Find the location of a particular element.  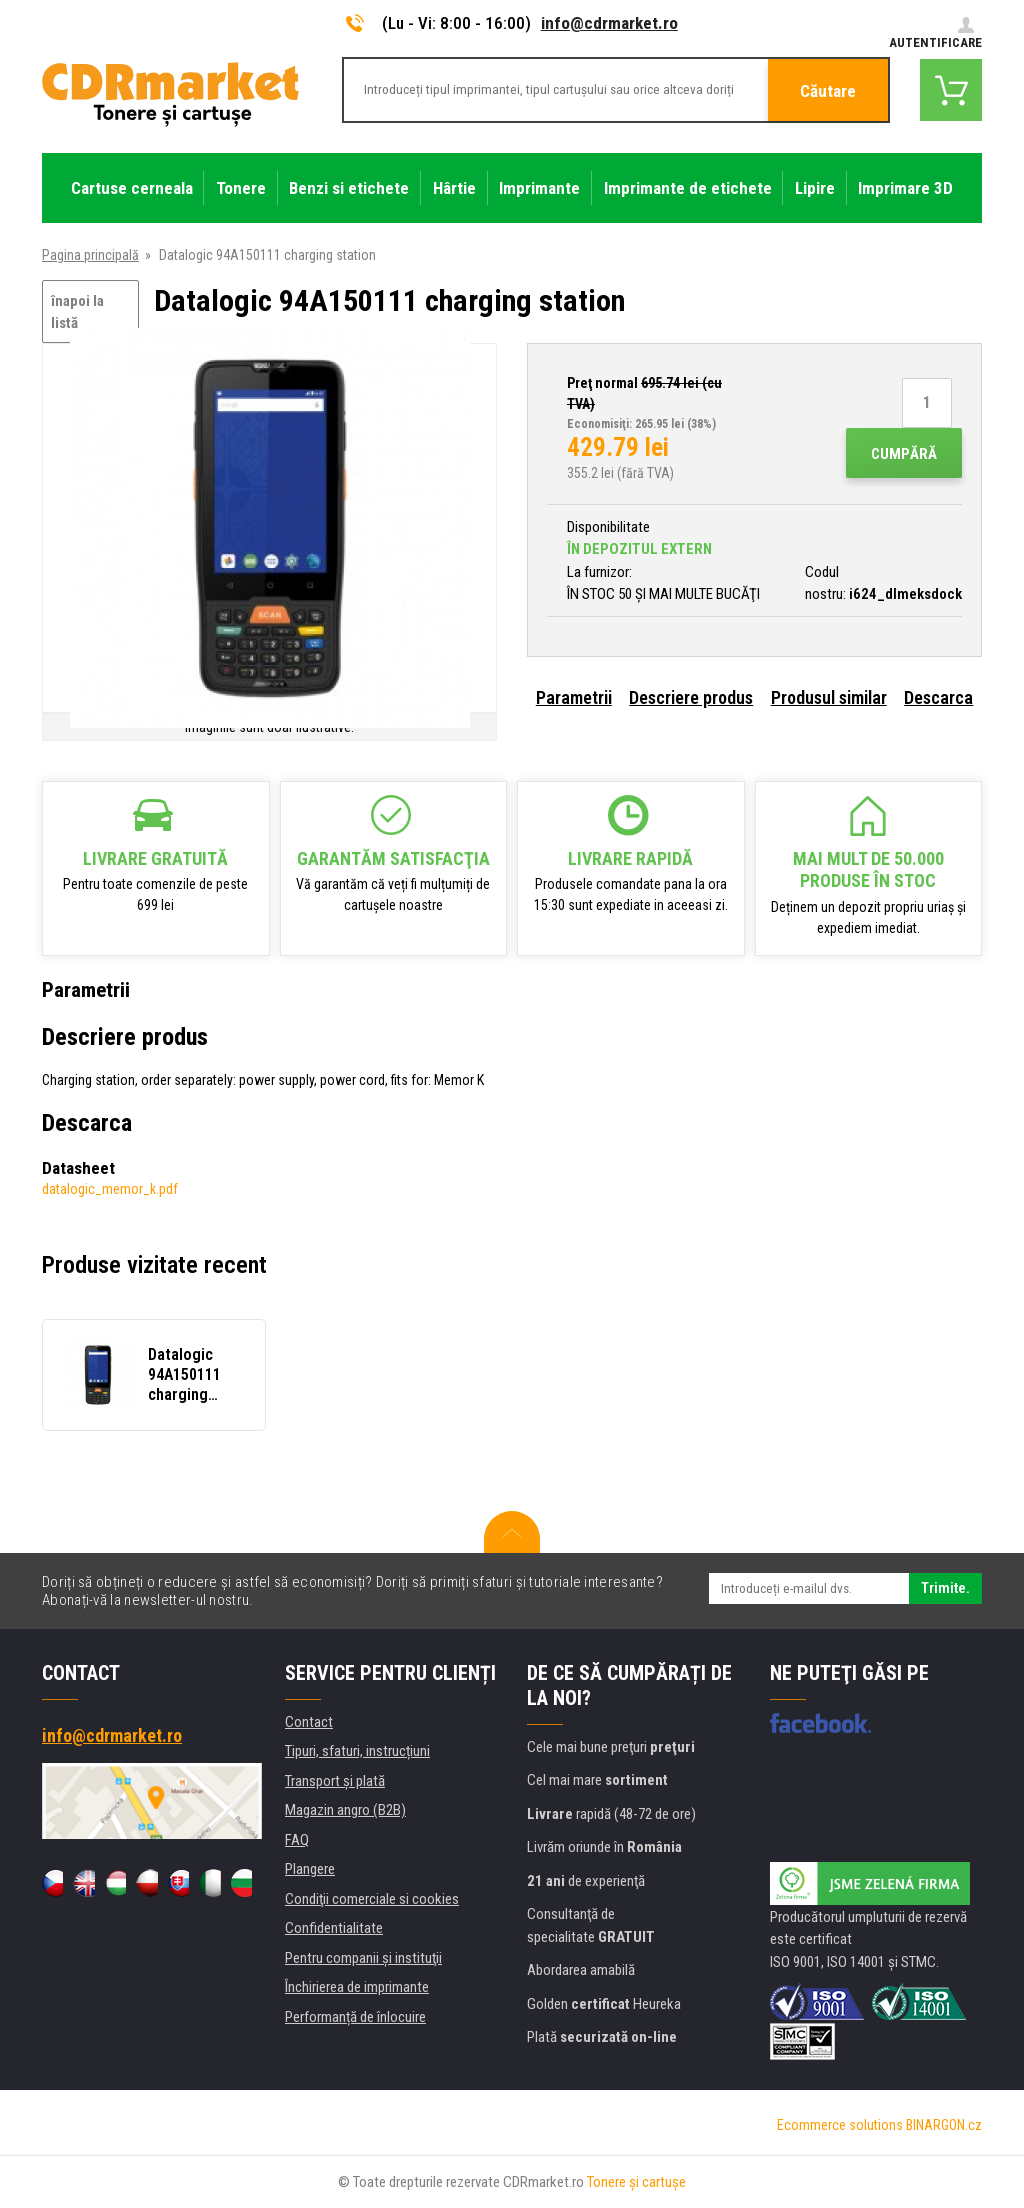

Confidentialitate is located at coordinates (334, 1928).